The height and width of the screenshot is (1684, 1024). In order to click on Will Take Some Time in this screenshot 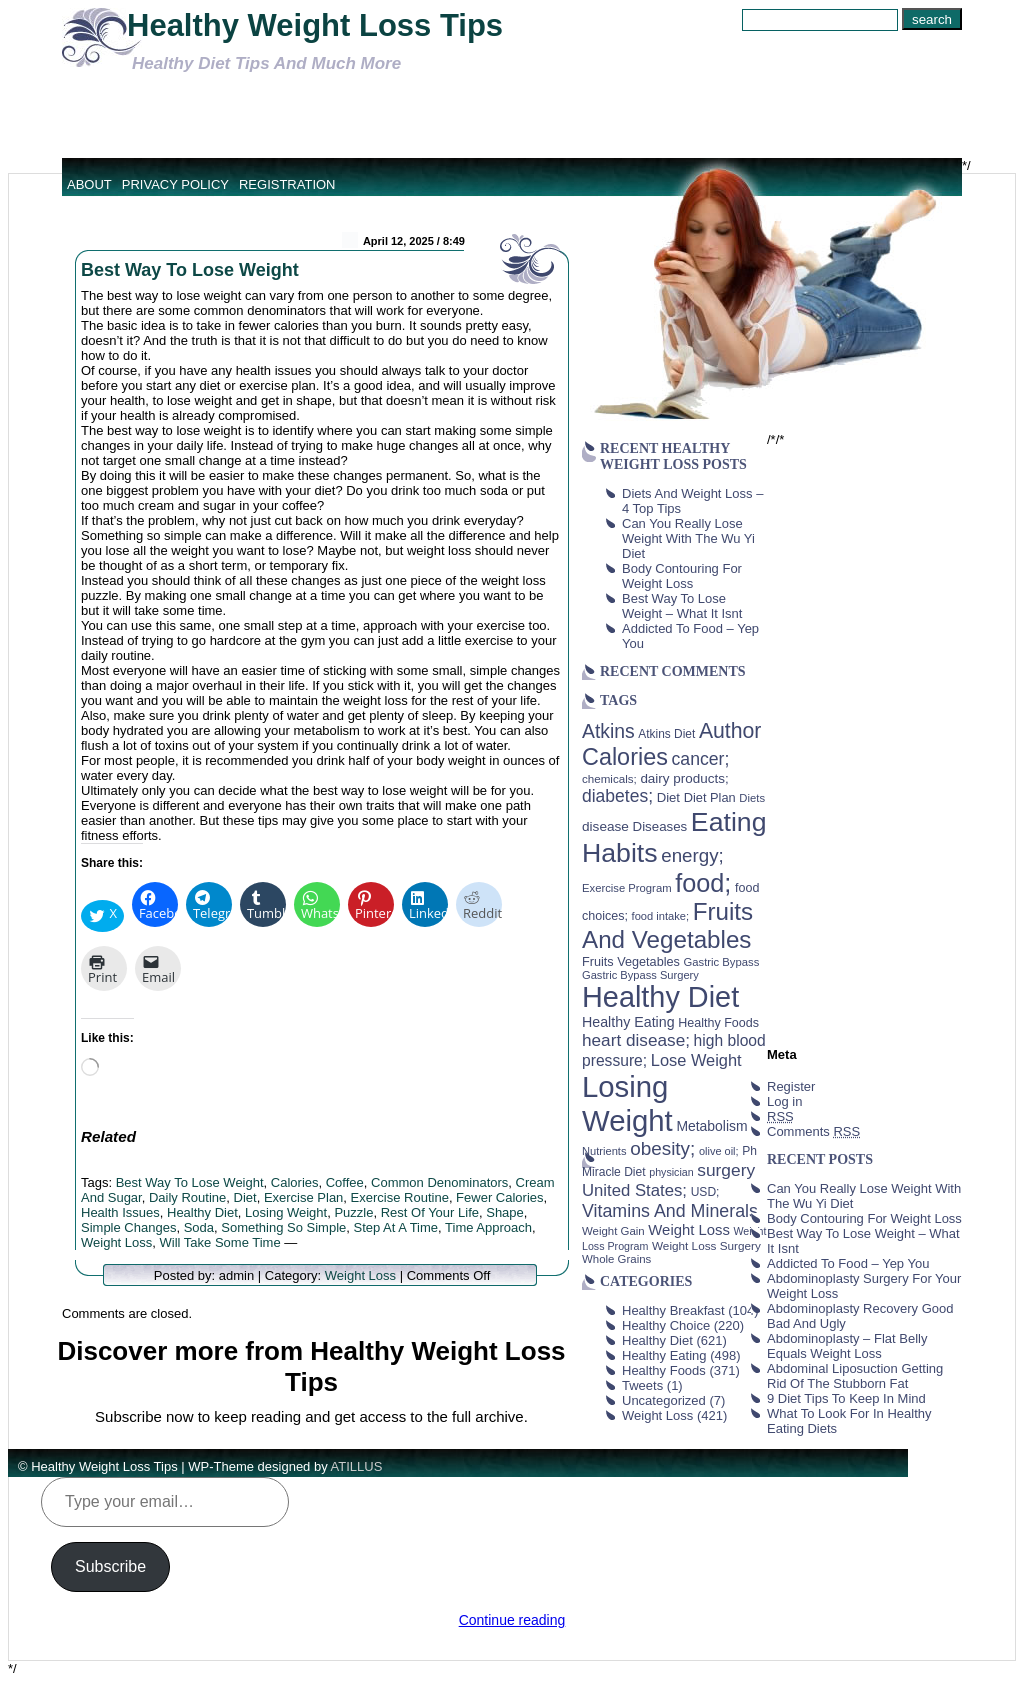, I will do `click(220, 1242)`.